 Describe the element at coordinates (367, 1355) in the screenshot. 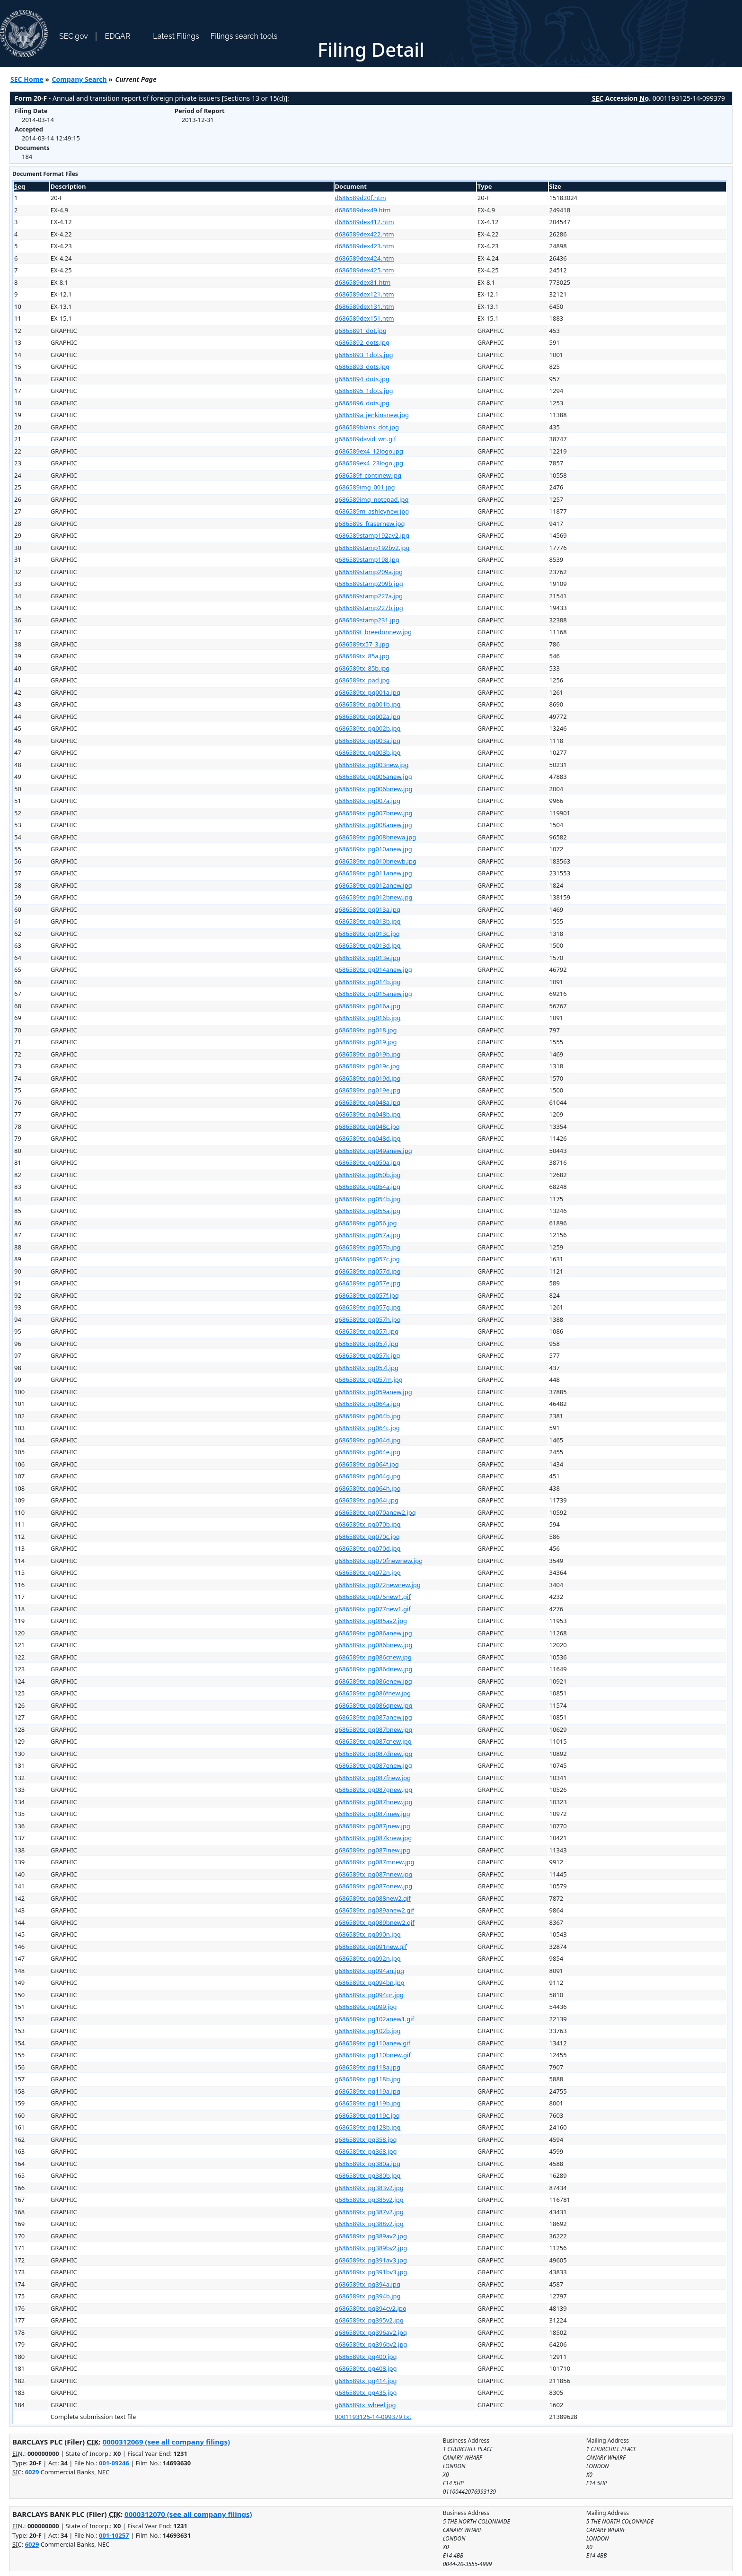

I see `g686589tx_pg057k.jpg` at that location.